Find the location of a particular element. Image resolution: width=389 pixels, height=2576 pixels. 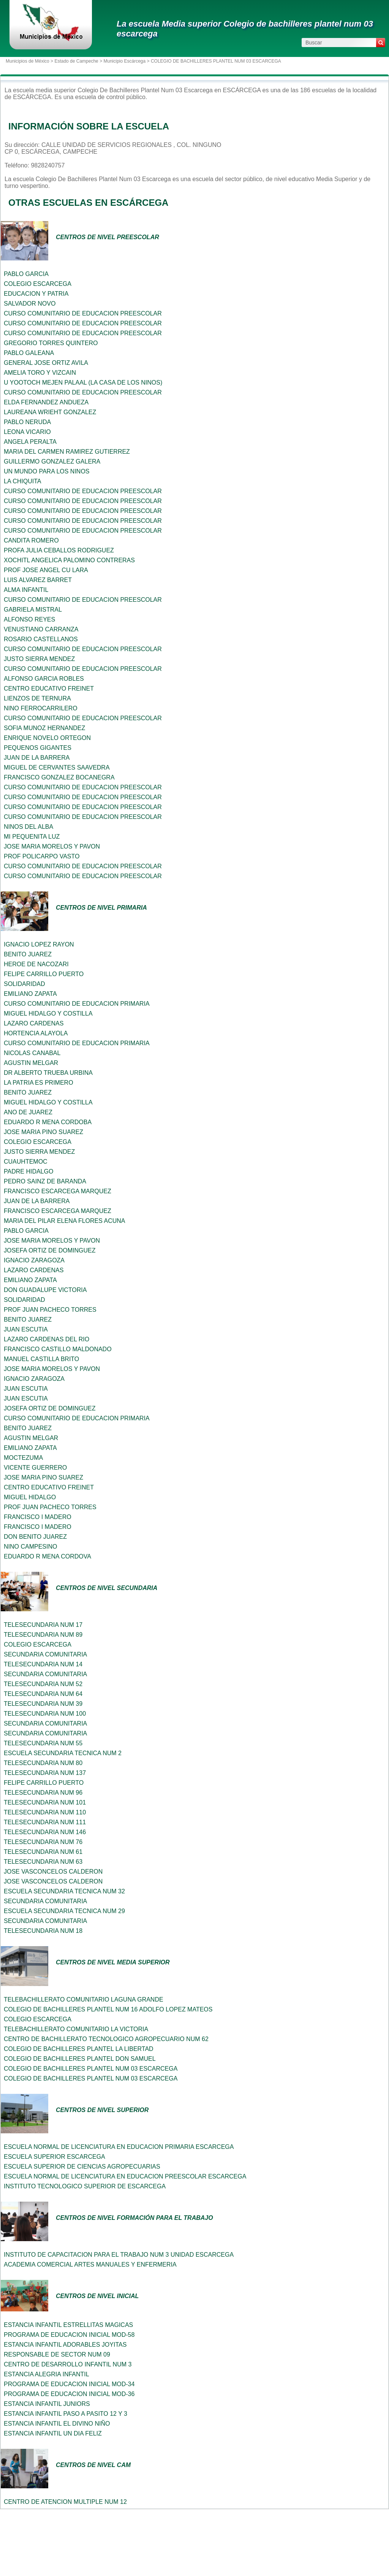

COLEGIO ESCARCEGA is located at coordinates (37, 284).